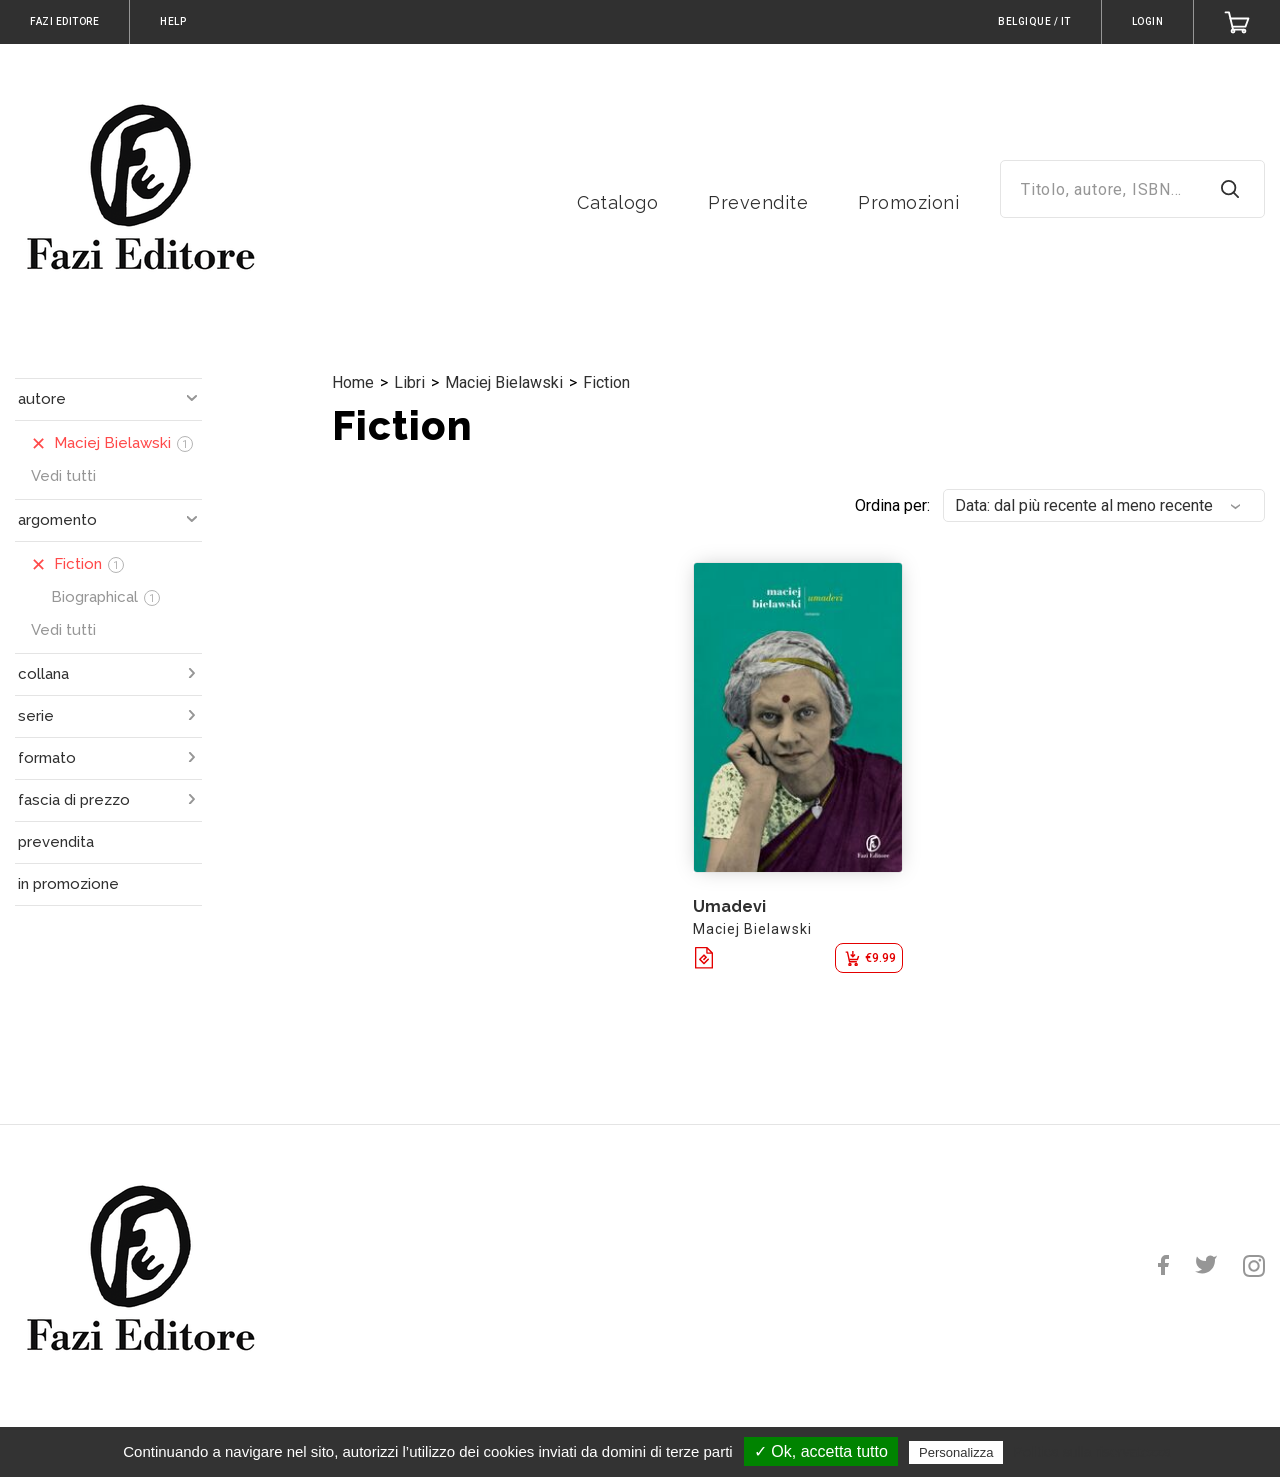  Describe the element at coordinates (504, 382) in the screenshot. I see `Maciej Bielawski` at that location.